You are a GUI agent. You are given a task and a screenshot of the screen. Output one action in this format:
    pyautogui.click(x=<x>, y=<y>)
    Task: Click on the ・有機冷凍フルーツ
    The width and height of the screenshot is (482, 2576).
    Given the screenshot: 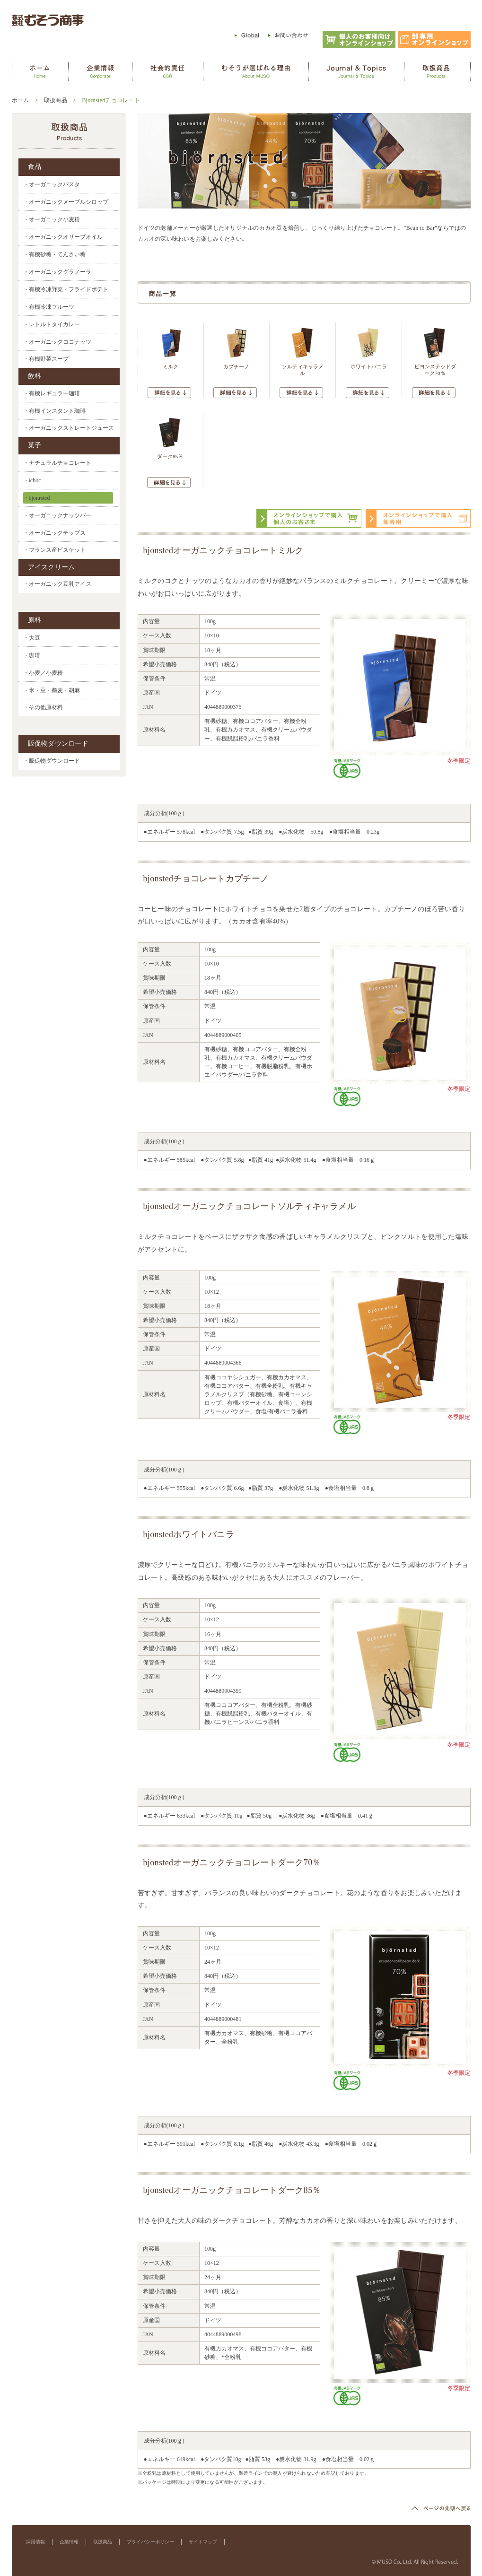 What is the action you would take?
    pyautogui.click(x=48, y=307)
    